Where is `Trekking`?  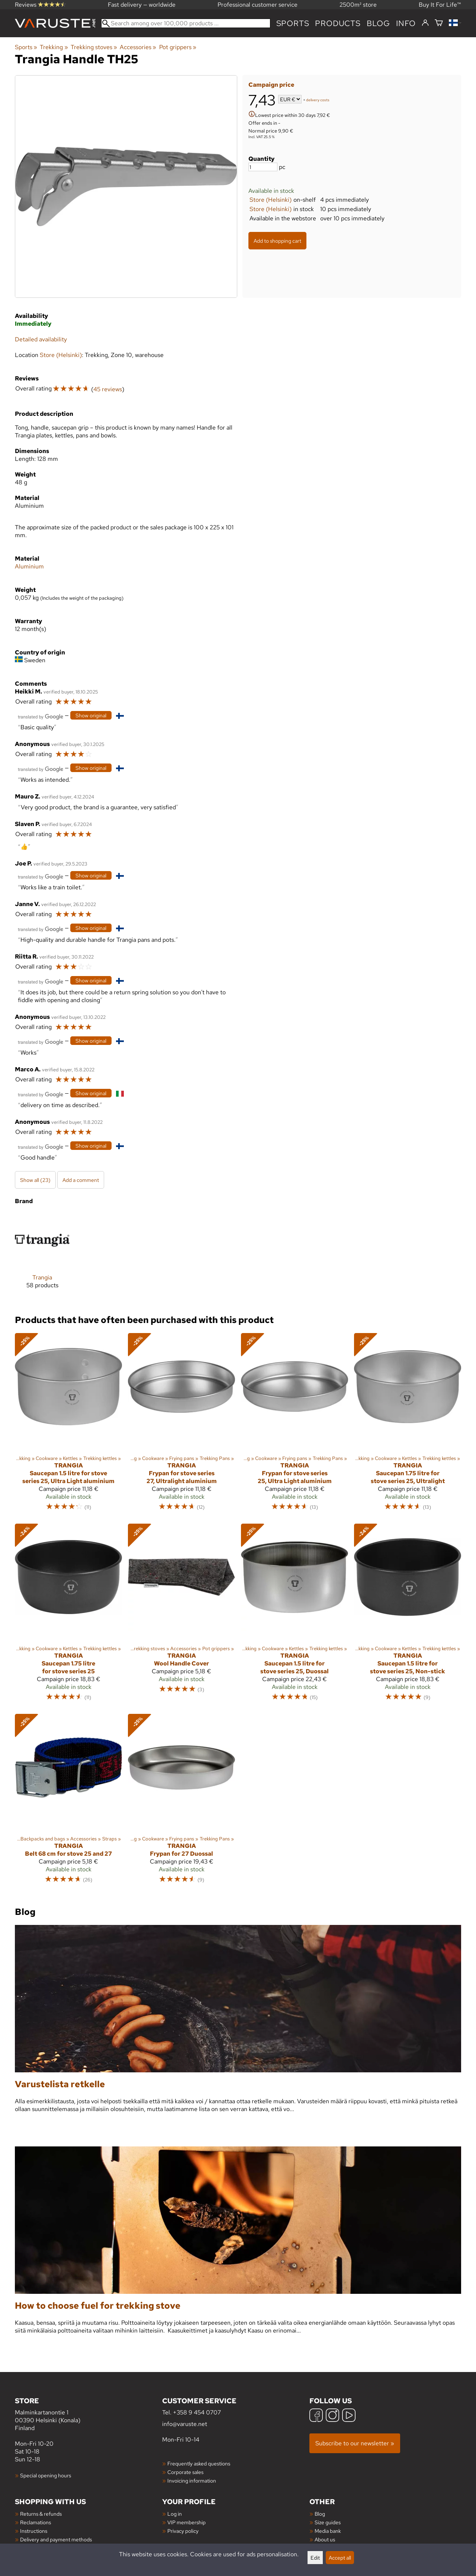
Trekking is located at coordinates (54, 47).